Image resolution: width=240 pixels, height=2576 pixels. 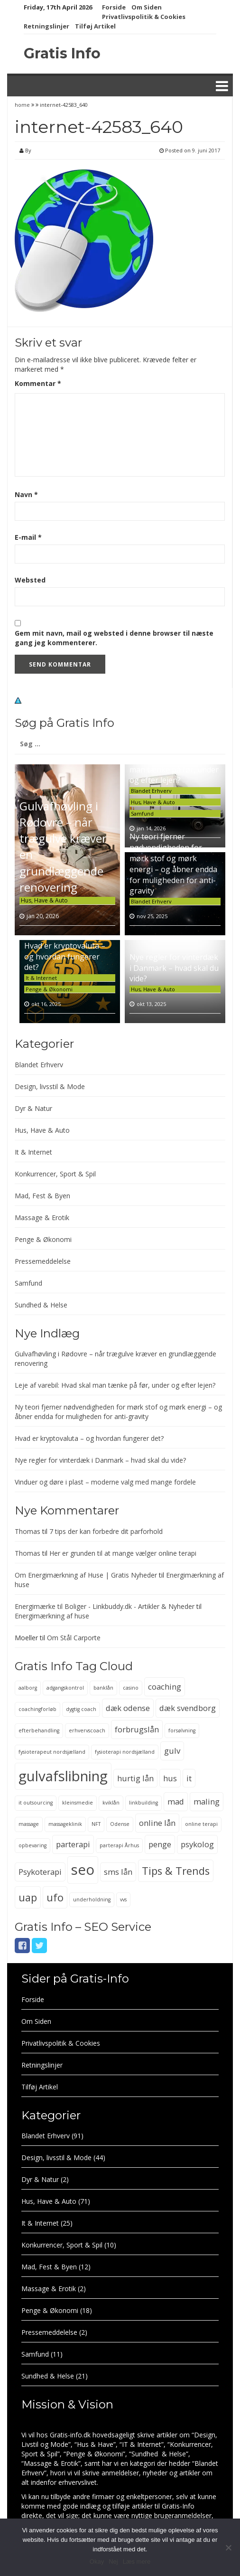 What do you see at coordinates (122, 1553) in the screenshot?
I see `Her er grunden til at mange vælger online terapi` at bounding box center [122, 1553].